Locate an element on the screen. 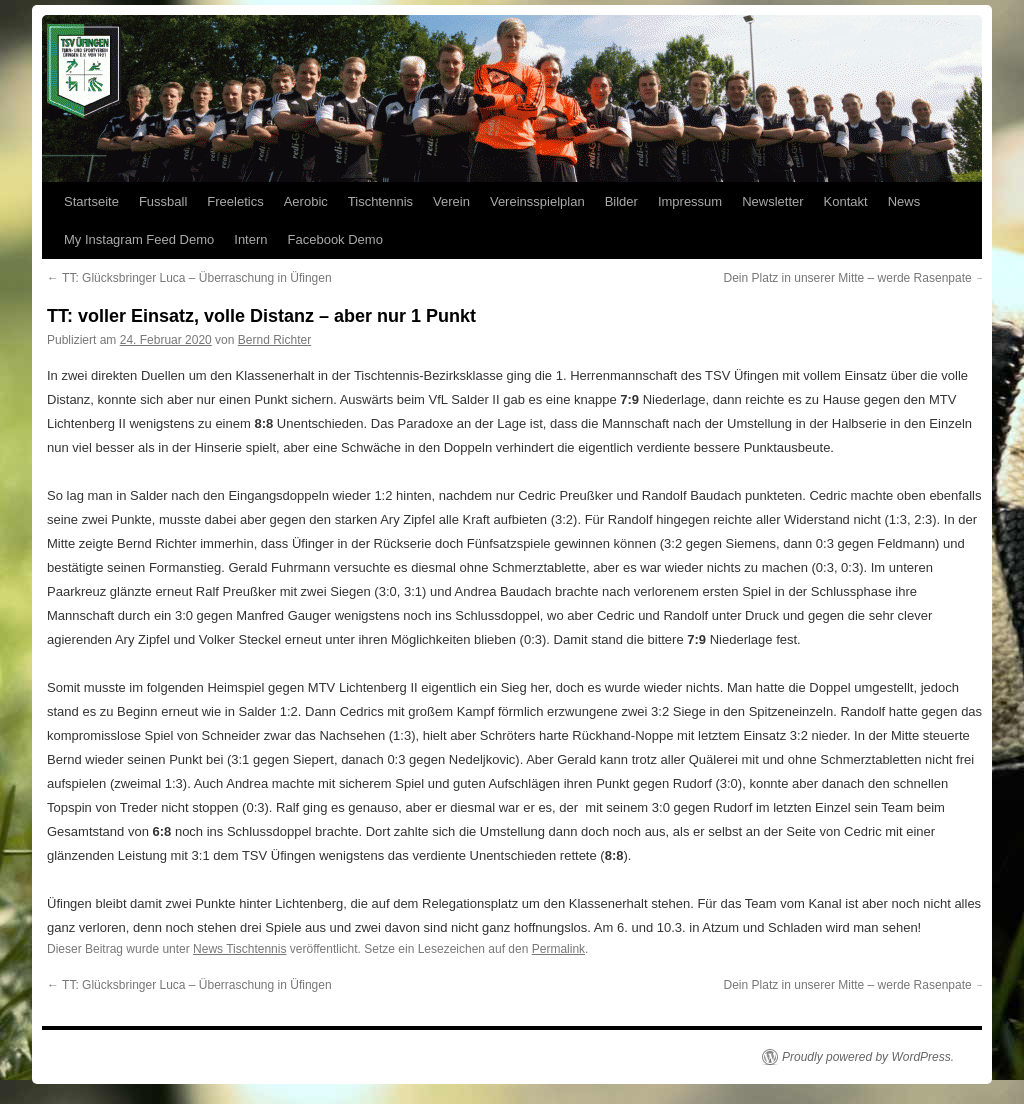 The height and width of the screenshot is (1104, 1024). News is located at coordinates (904, 201).